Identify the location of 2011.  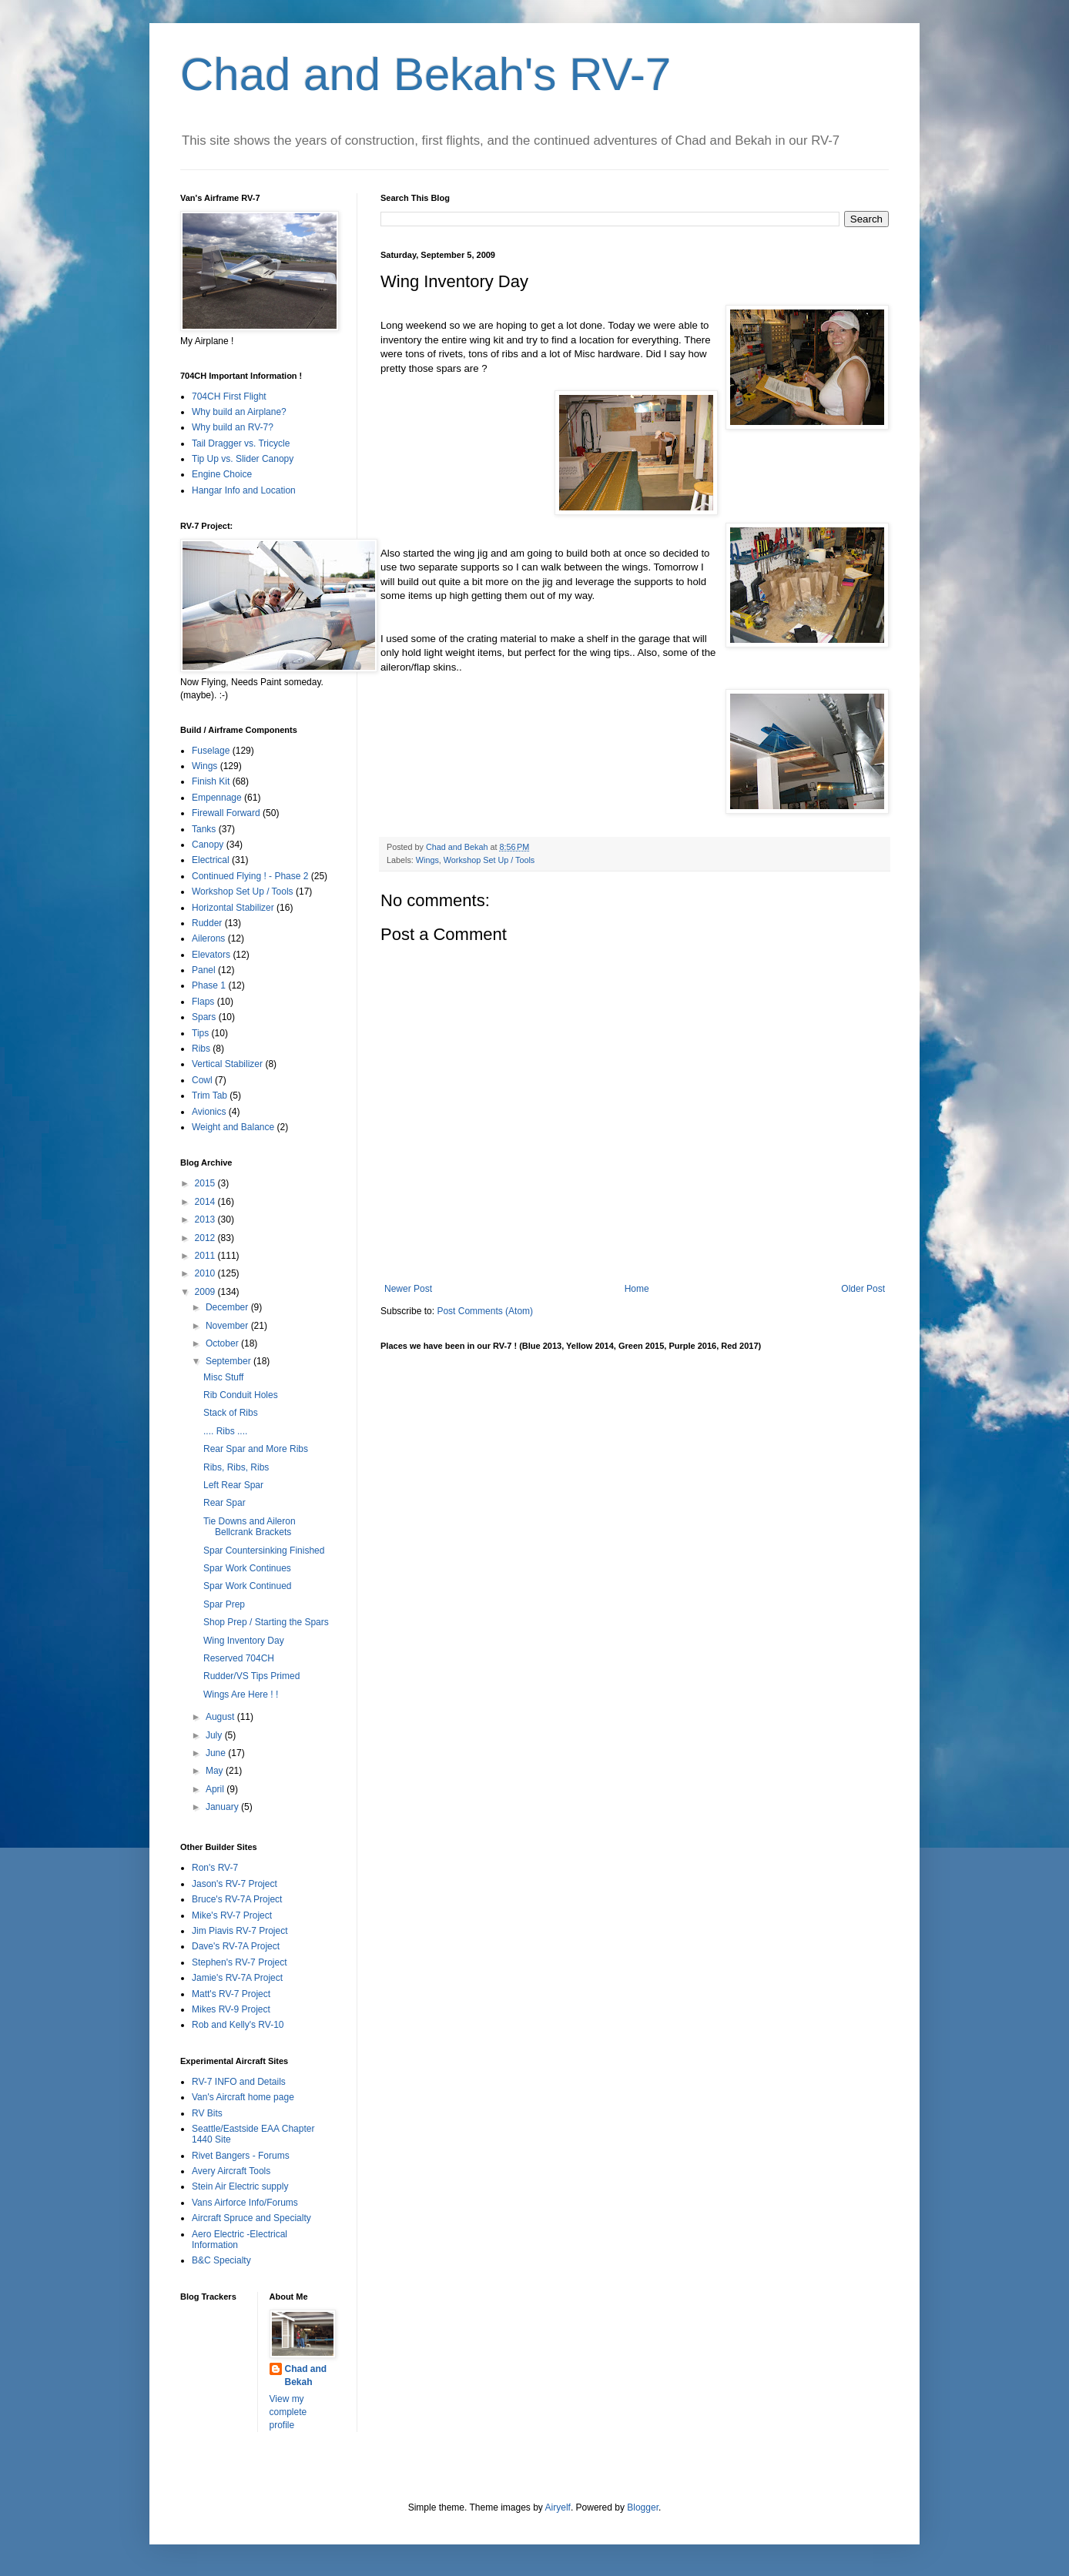
(206, 1255).